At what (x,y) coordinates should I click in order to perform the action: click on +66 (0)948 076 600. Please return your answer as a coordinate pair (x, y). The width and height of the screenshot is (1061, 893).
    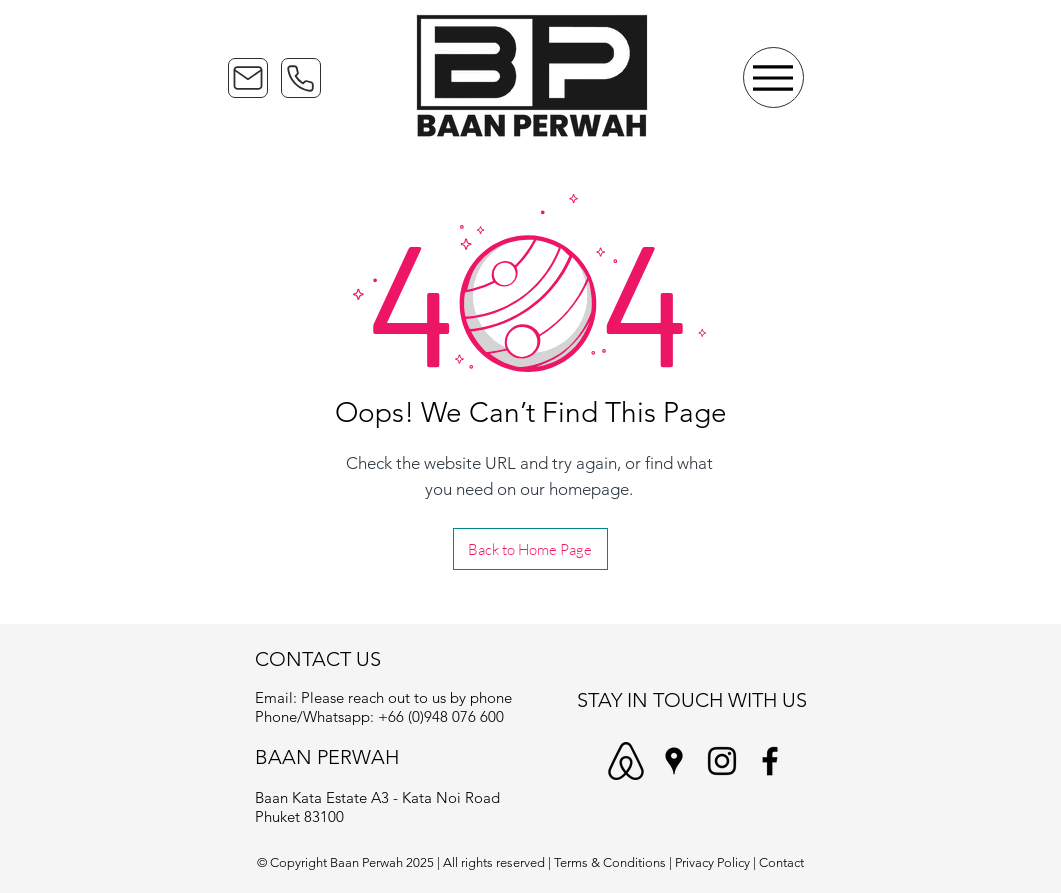
    Looking at the image, I should click on (441, 716).